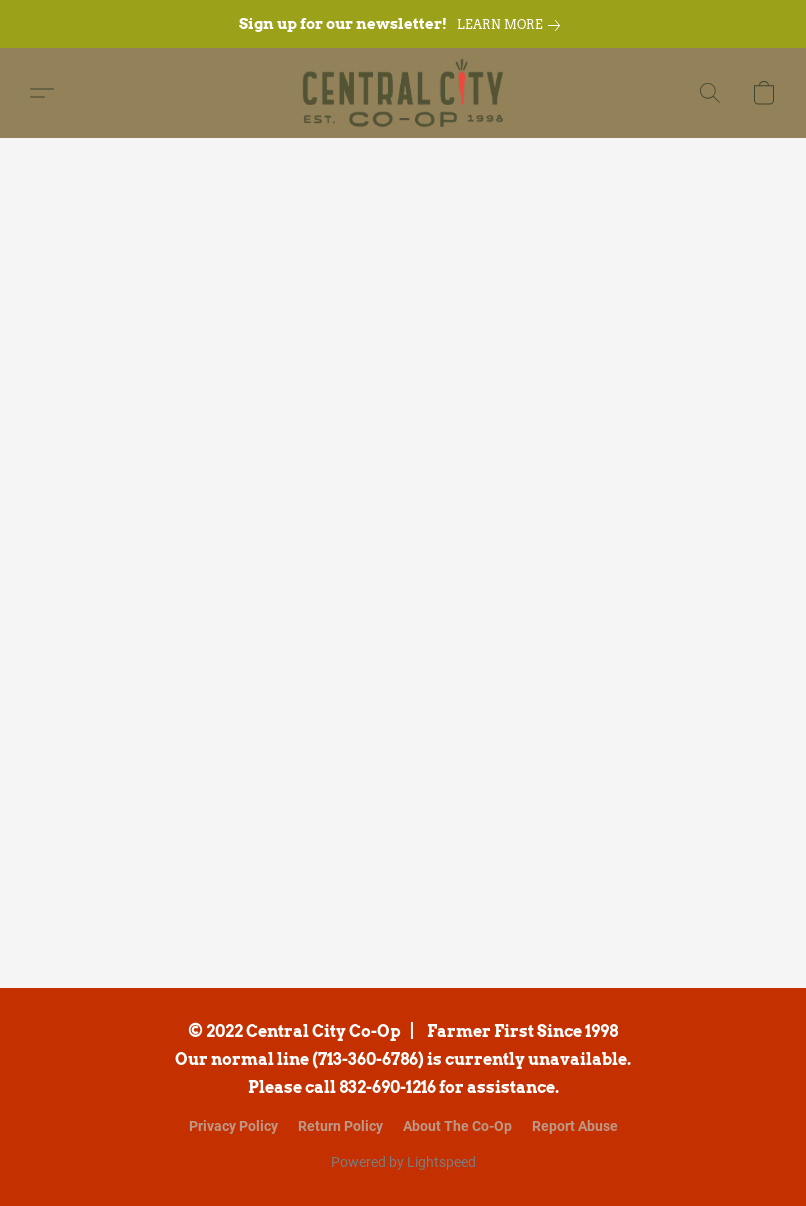 The height and width of the screenshot is (1206, 806). What do you see at coordinates (403, 1162) in the screenshot?
I see `Powered by Lightspeed [Open info about the website builder in a new tab]` at bounding box center [403, 1162].